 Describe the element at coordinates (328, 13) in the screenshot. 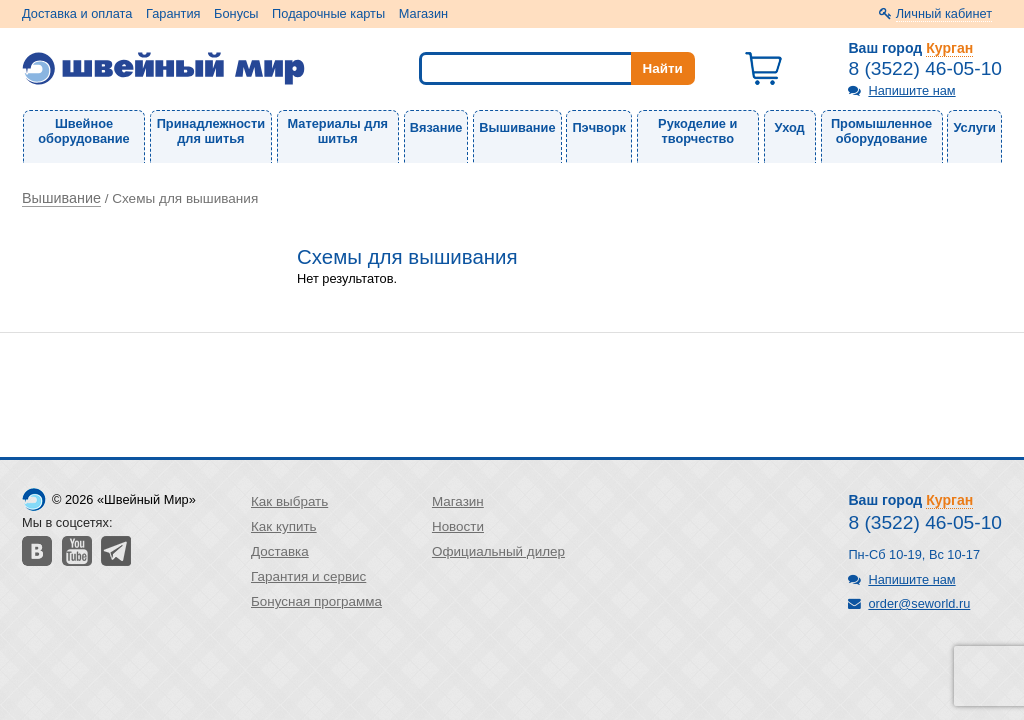

I see `Подарочные карты` at that location.